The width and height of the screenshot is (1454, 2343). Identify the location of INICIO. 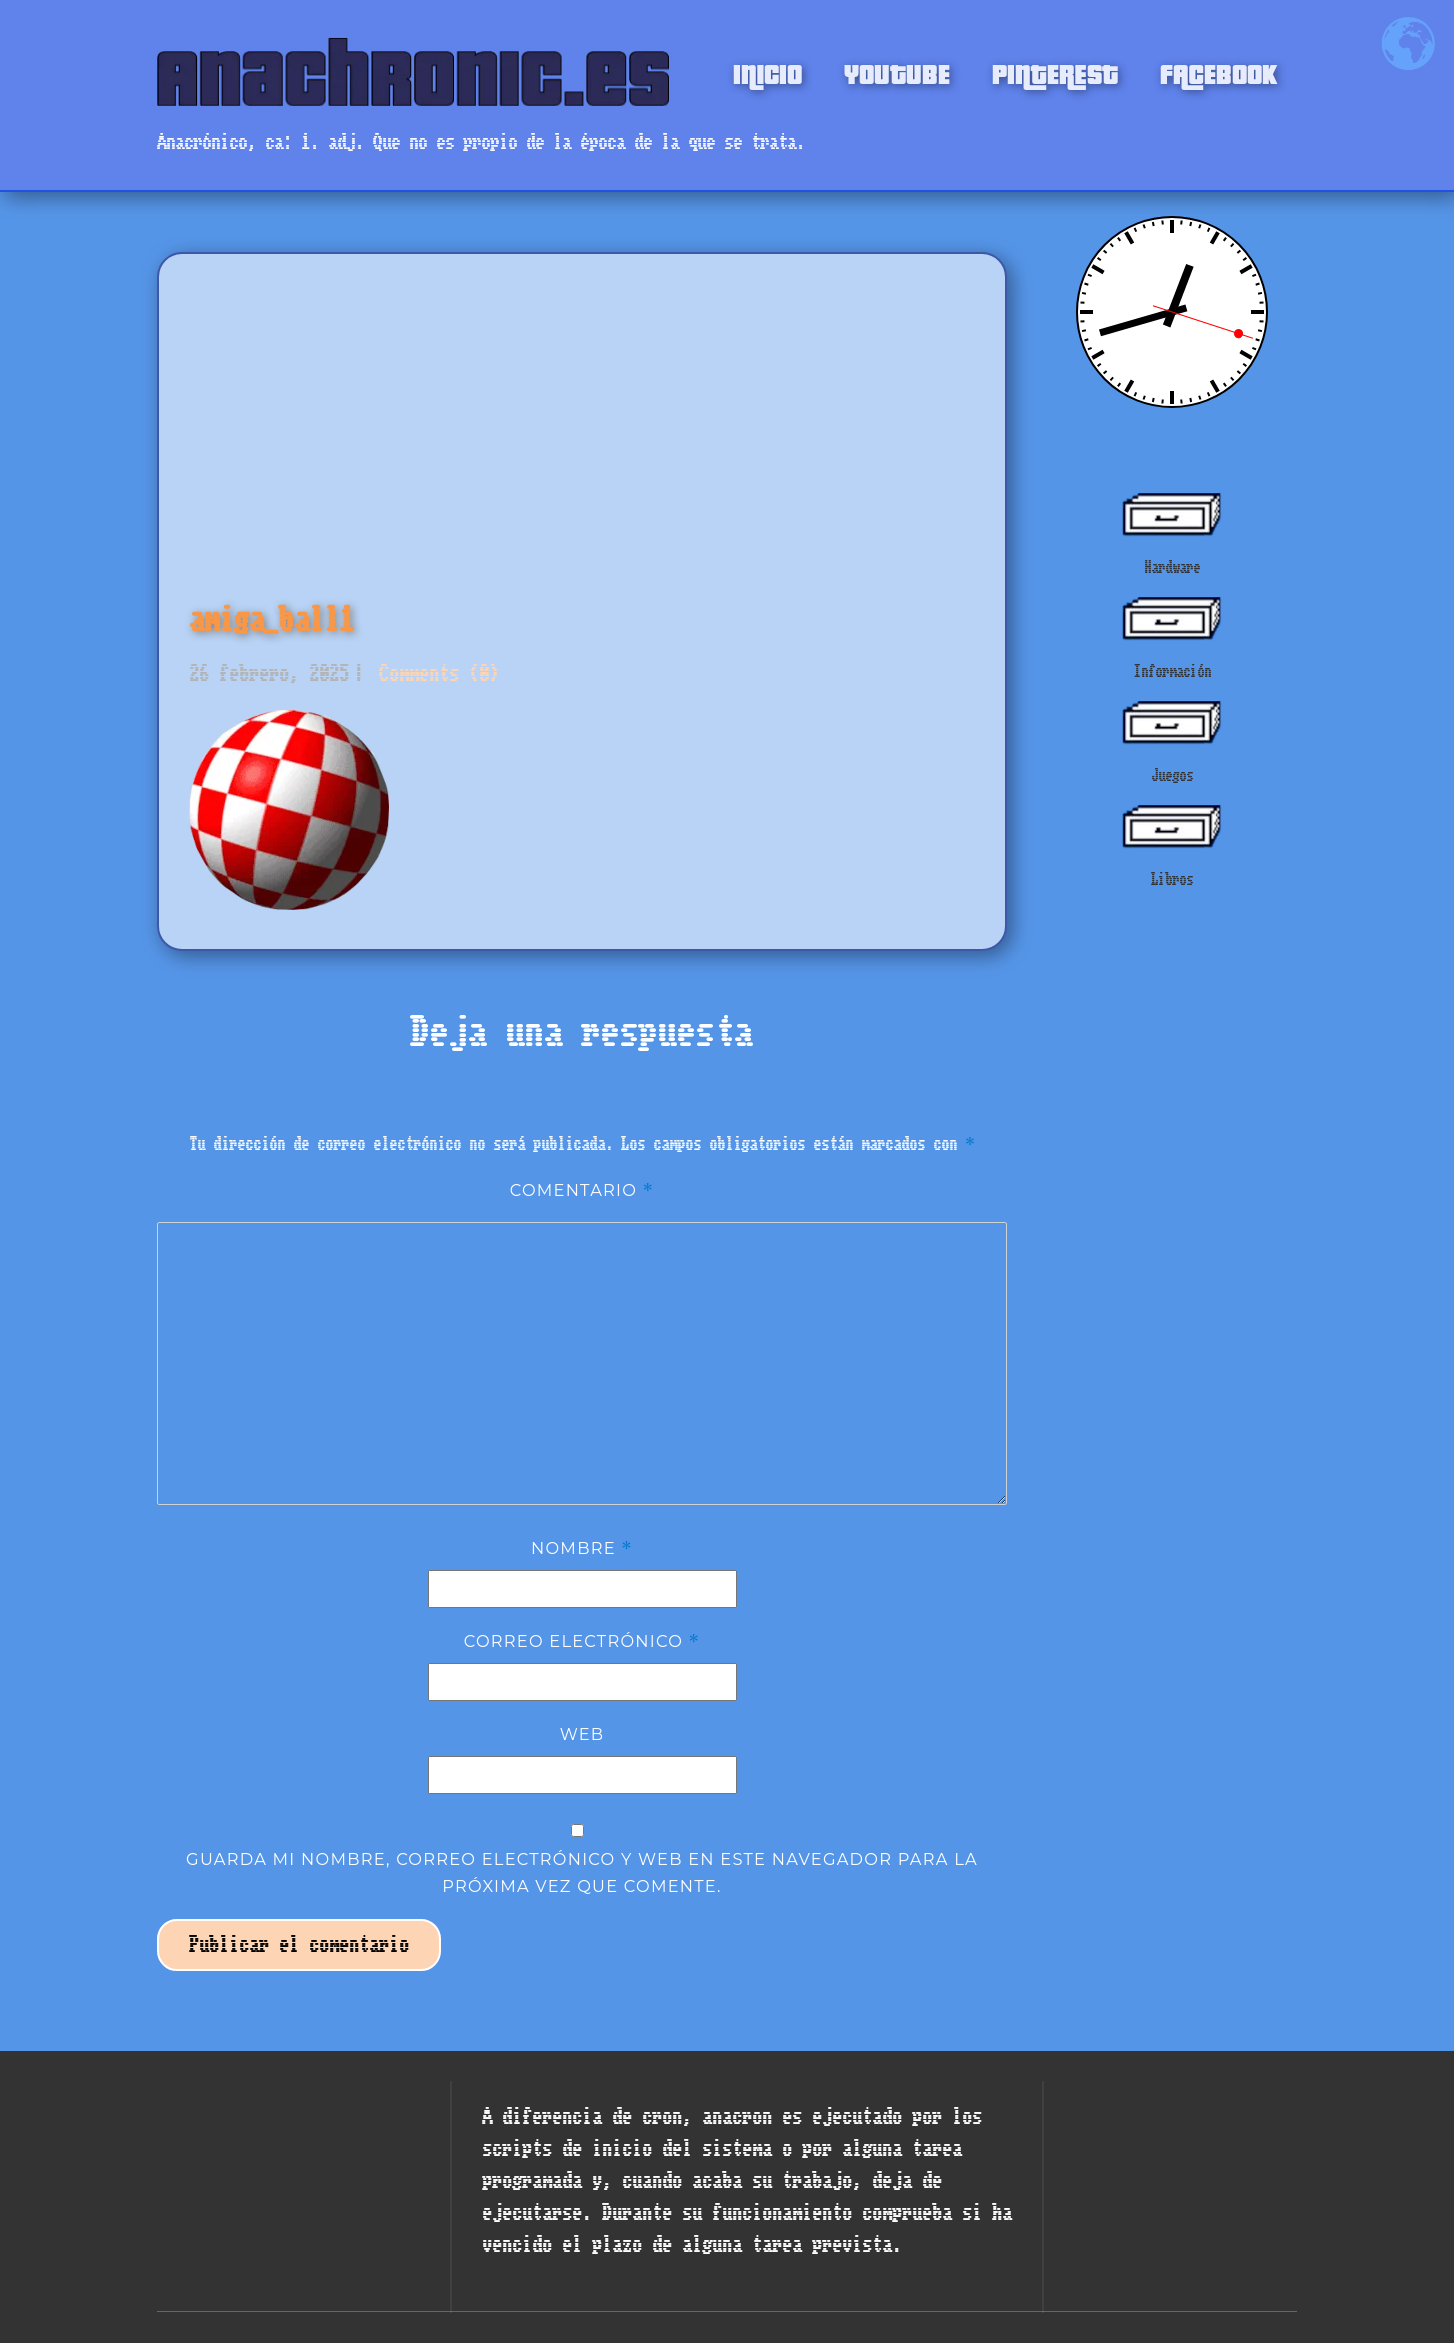
(767, 72).